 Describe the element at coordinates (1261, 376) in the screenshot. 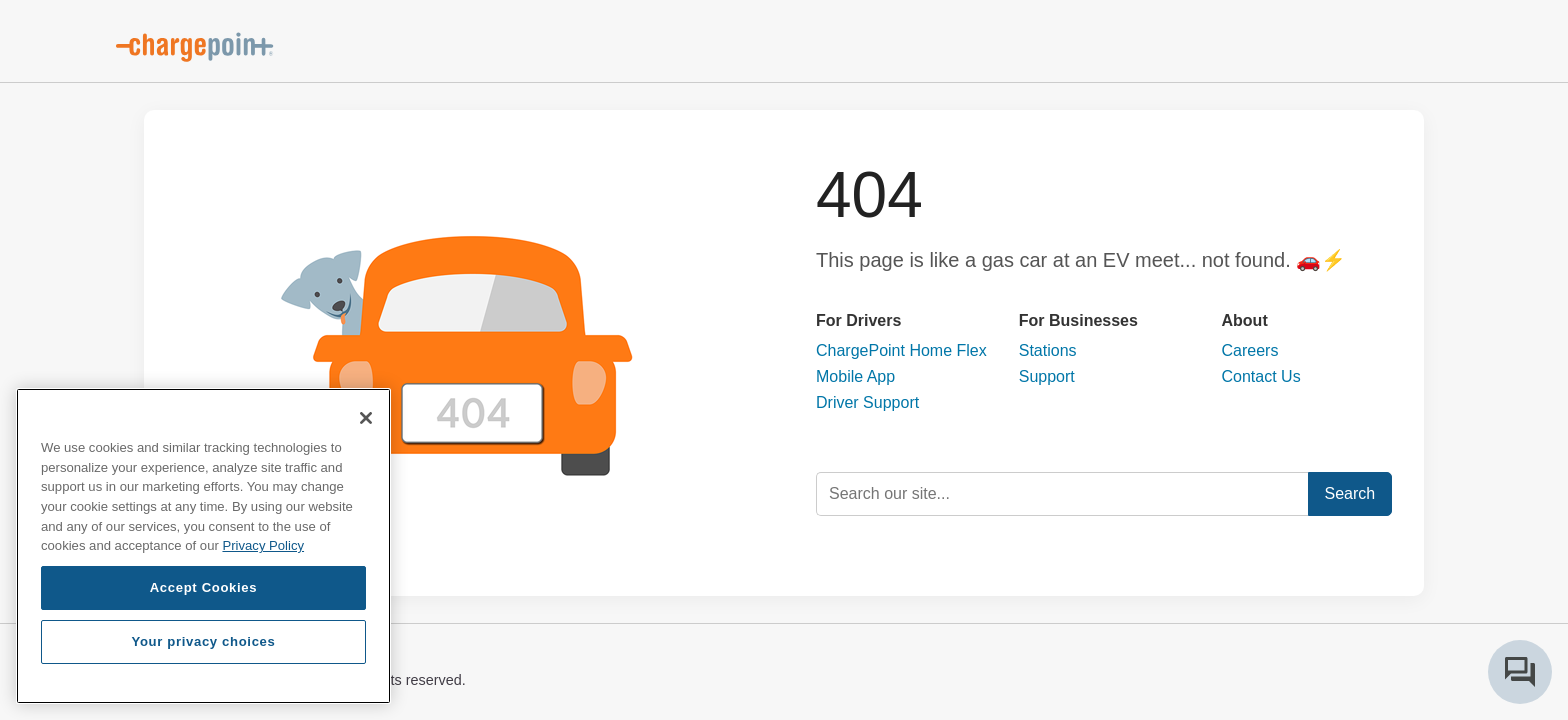

I see `Contact Us` at that location.